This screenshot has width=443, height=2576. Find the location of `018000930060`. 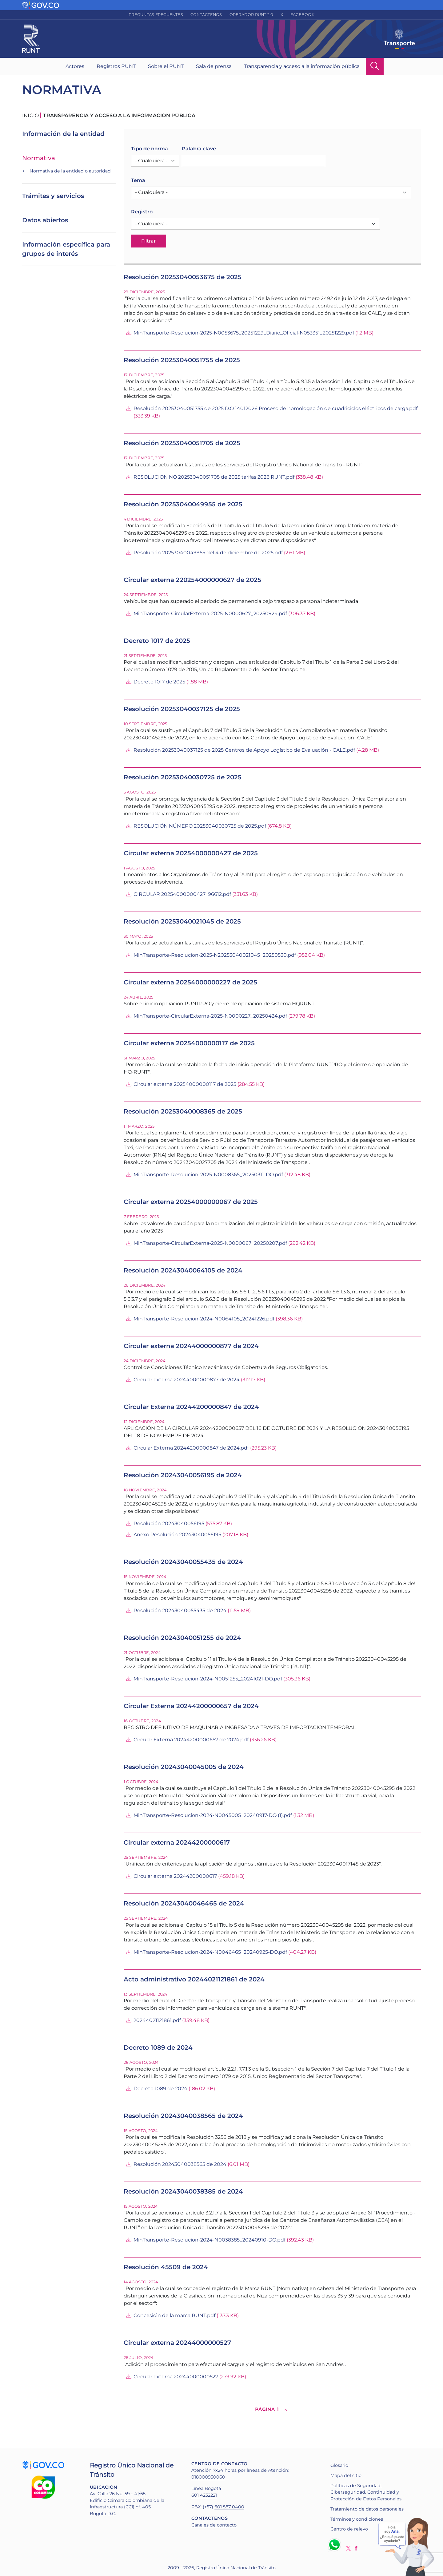

018000930060 is located at coordinates (208, 2477).